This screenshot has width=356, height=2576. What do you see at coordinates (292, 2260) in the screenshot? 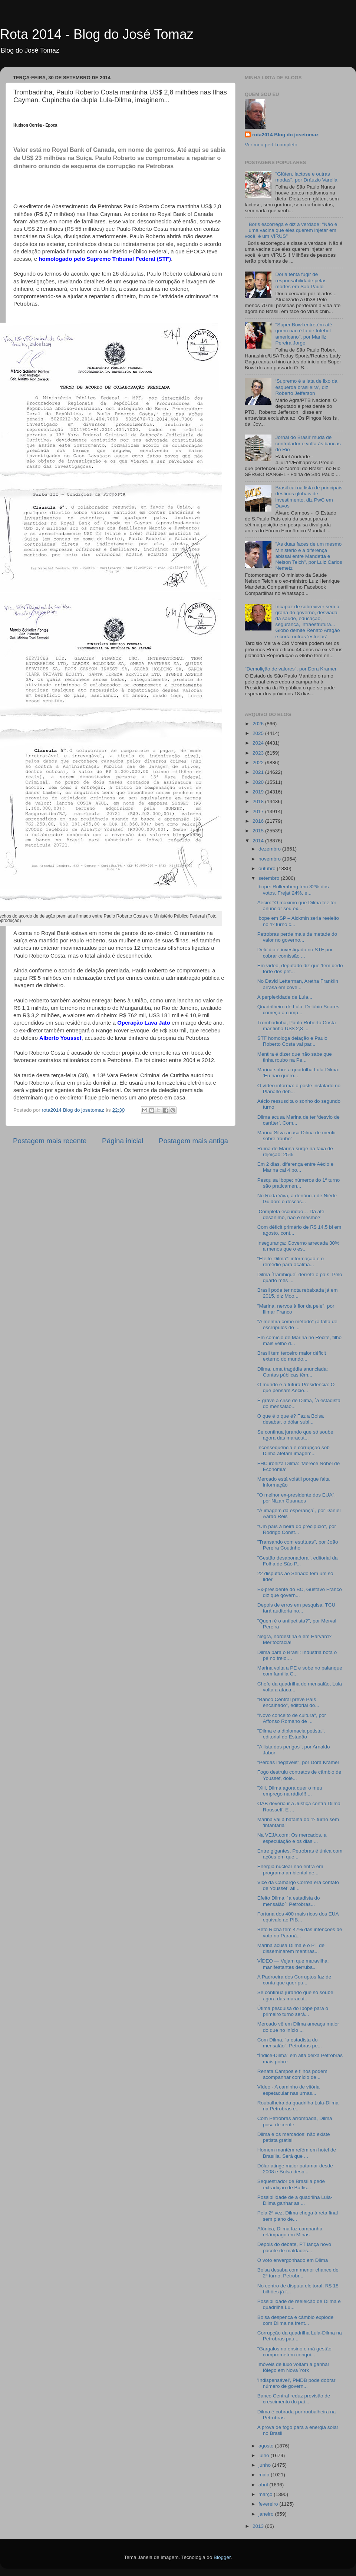
I see `O voto envergonhado em Dilma` at bounding box center [292, 2260].